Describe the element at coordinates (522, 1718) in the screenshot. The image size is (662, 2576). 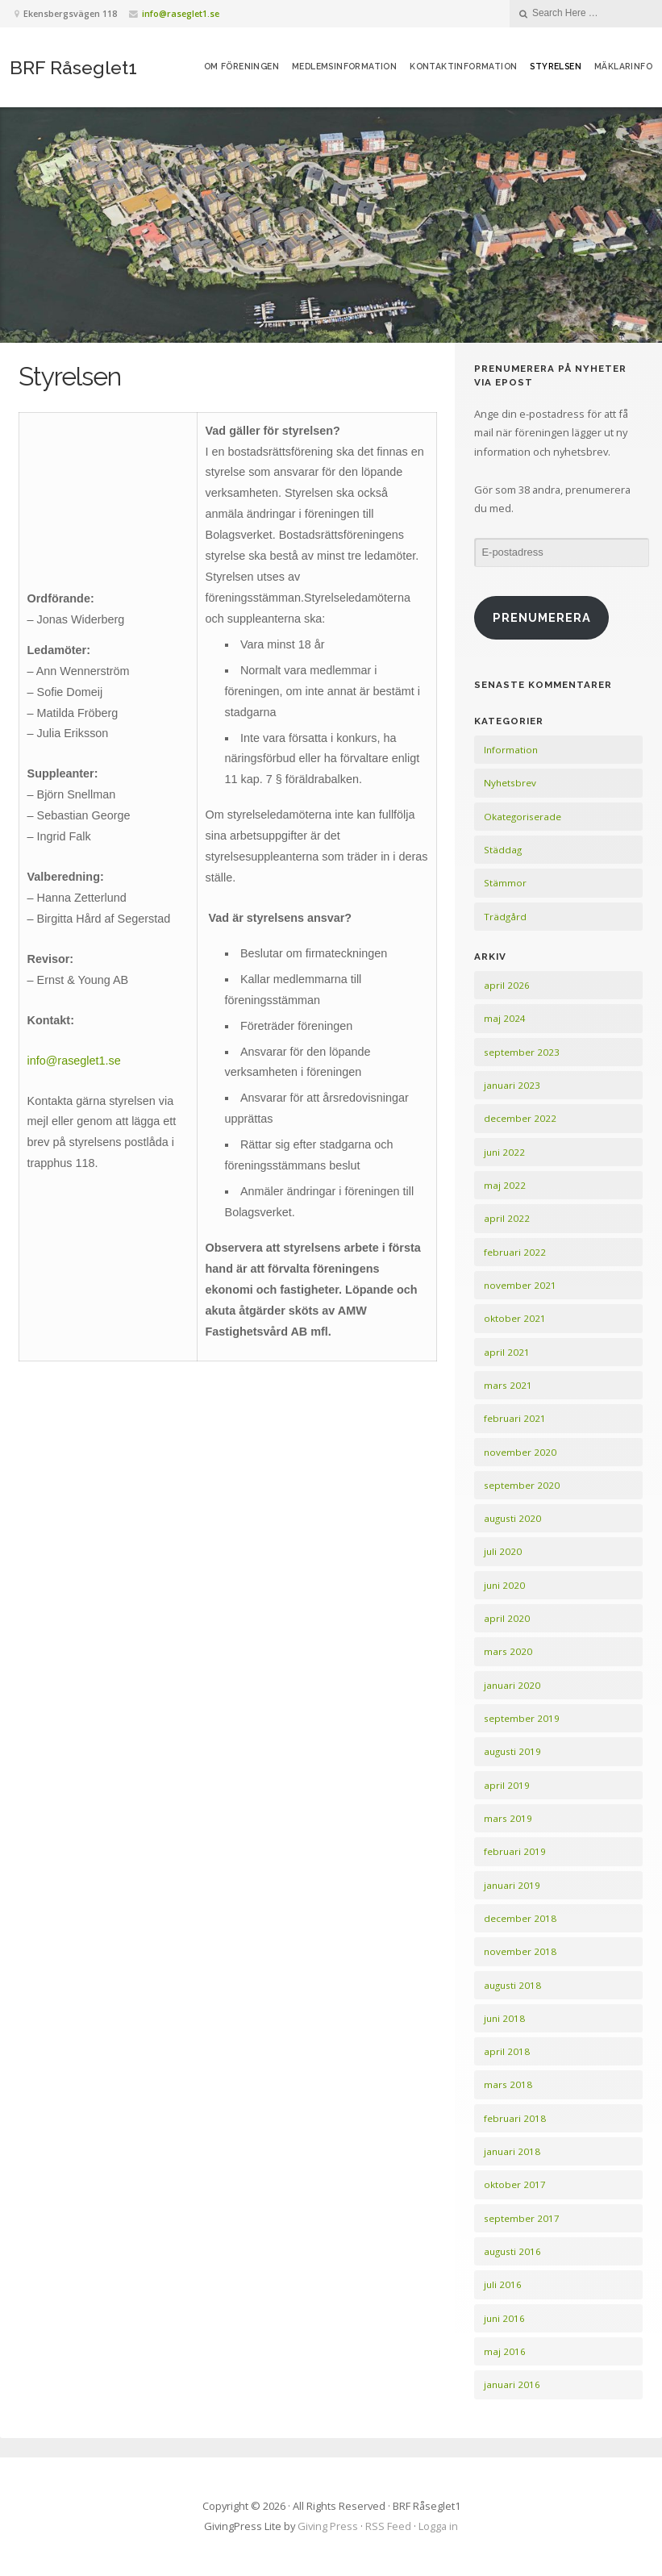
I see `september 2019` at that location.